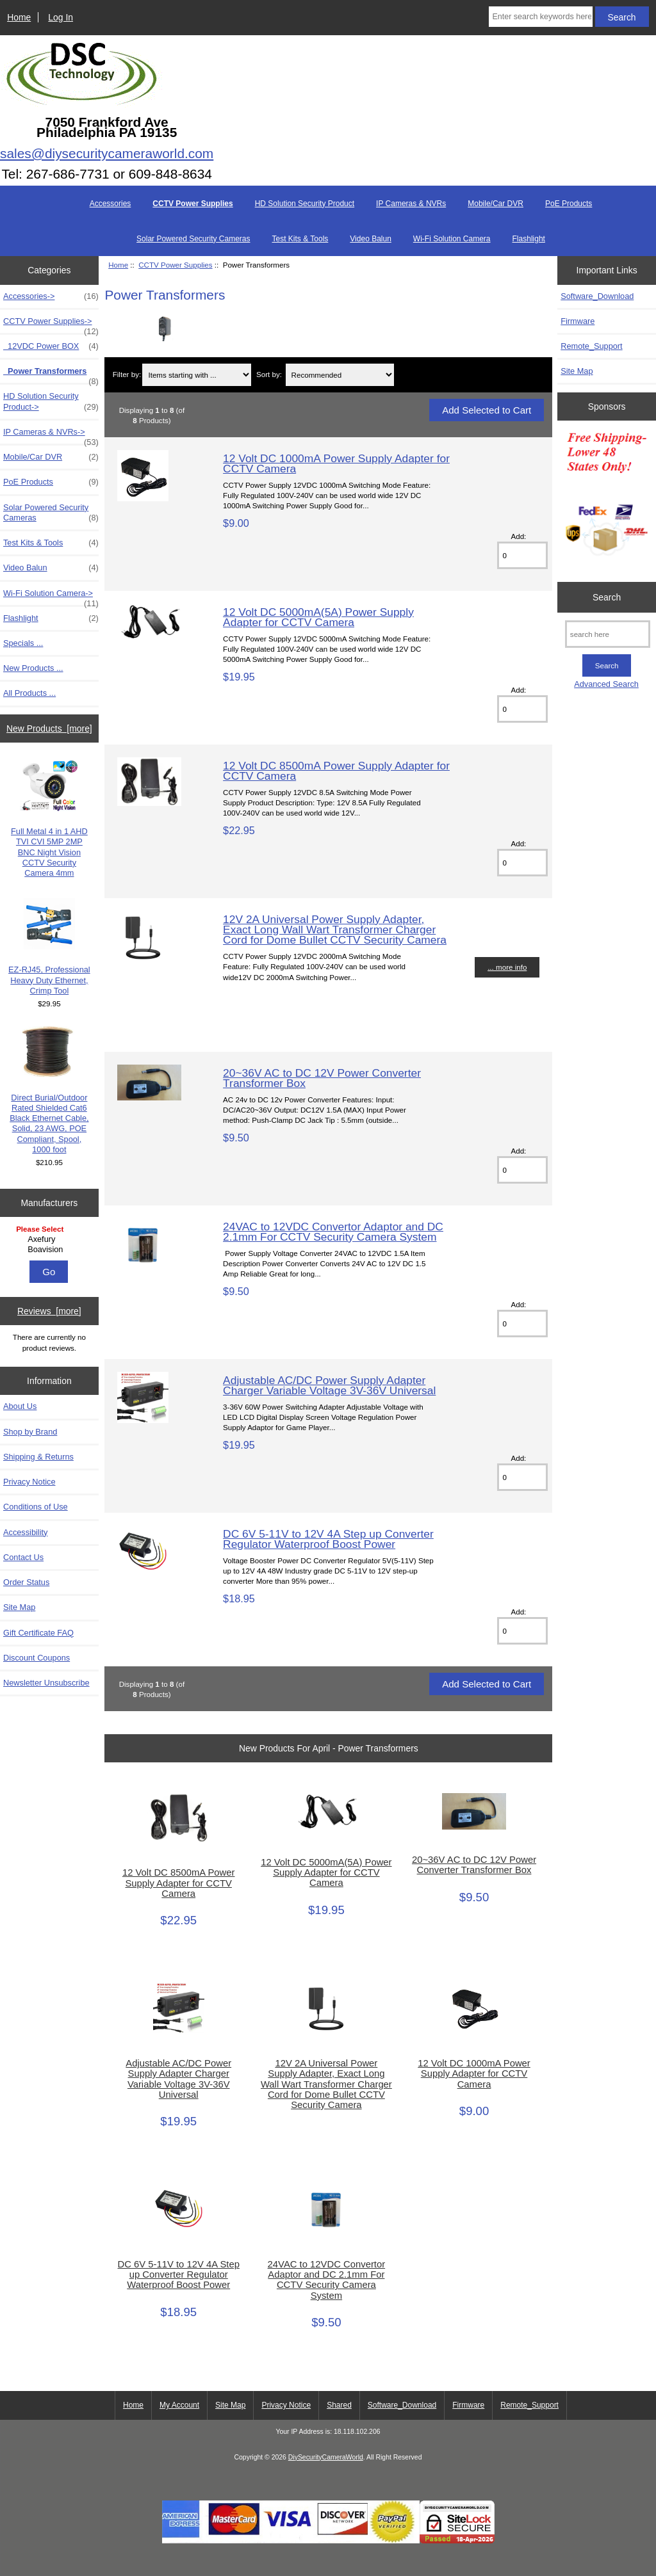  What do you see at coordinates (336, 463) in the screenshot?
I see `12 Volt DC 1000mA Power Supply Adapter for CCTV Camera` at bounding box center [336, 463].